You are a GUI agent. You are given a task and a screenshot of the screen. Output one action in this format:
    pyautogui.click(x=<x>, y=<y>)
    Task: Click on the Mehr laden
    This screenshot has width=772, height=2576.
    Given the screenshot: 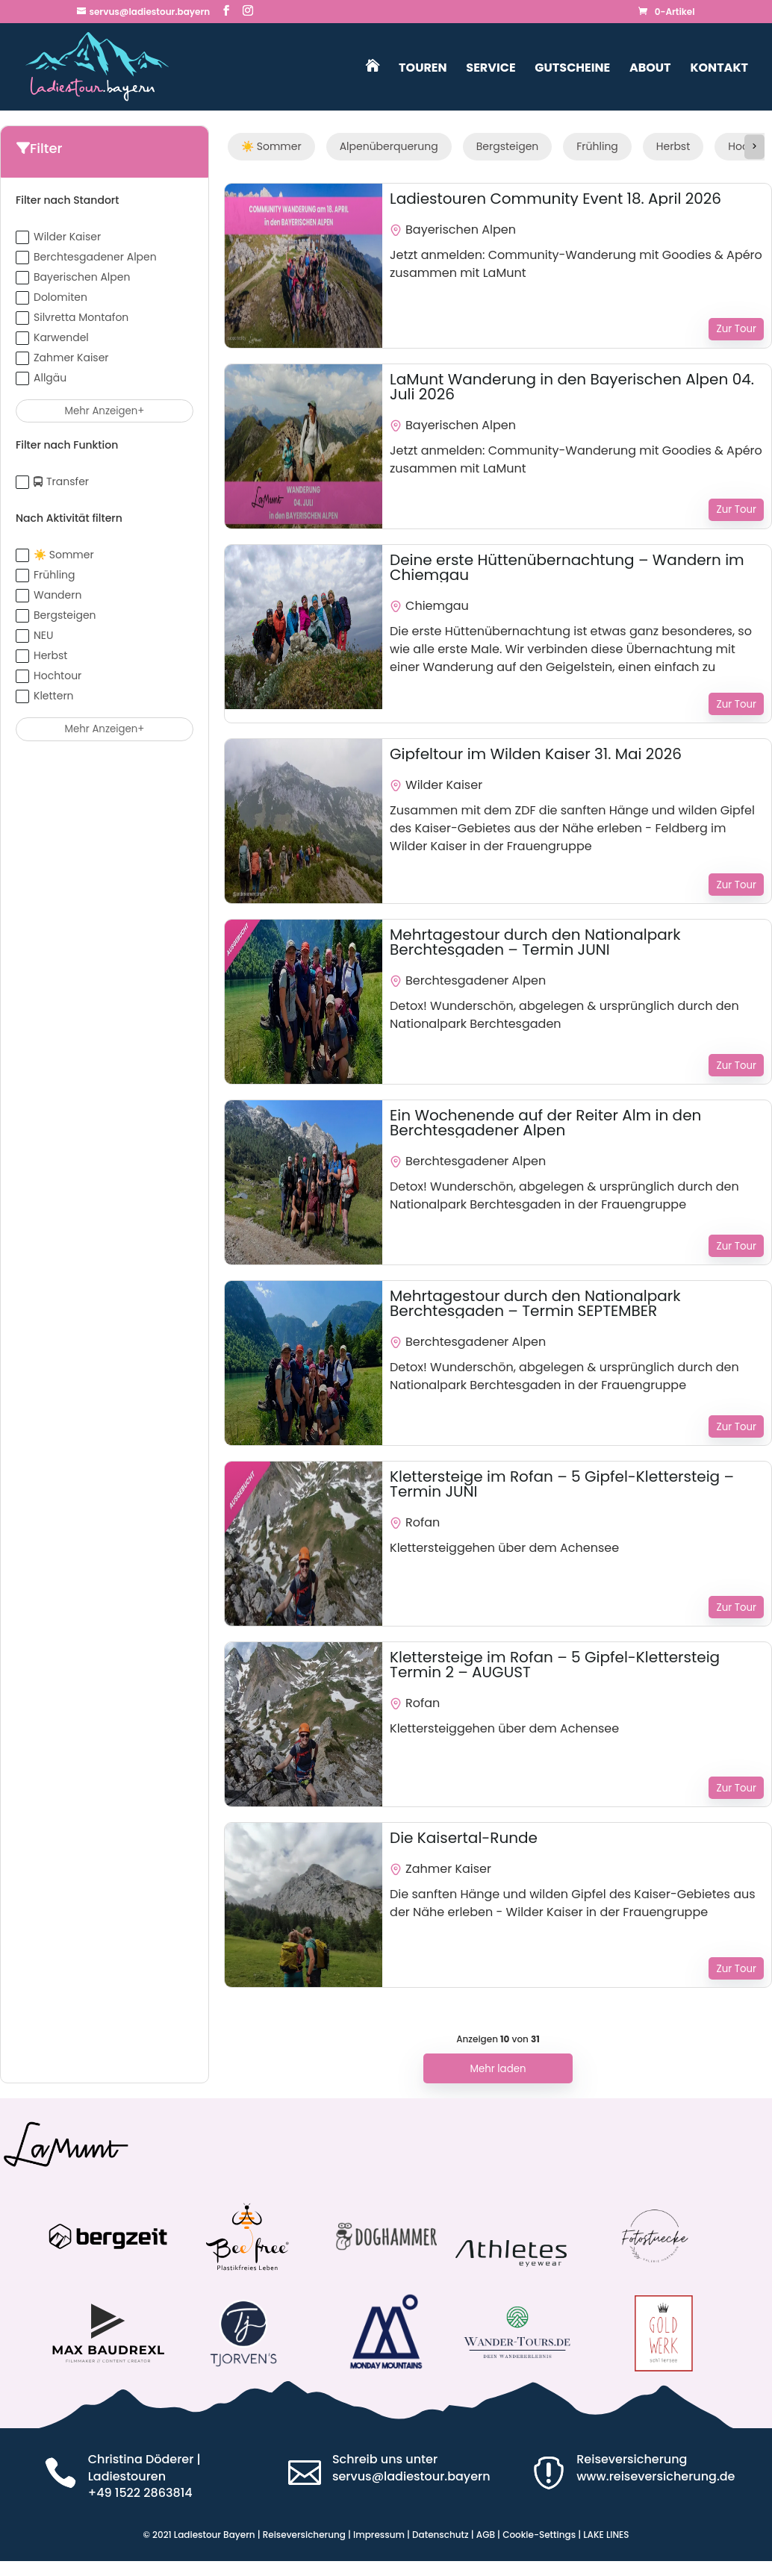 What is the action you would take?
    pyautogui.click(x=498, y=2069)
    